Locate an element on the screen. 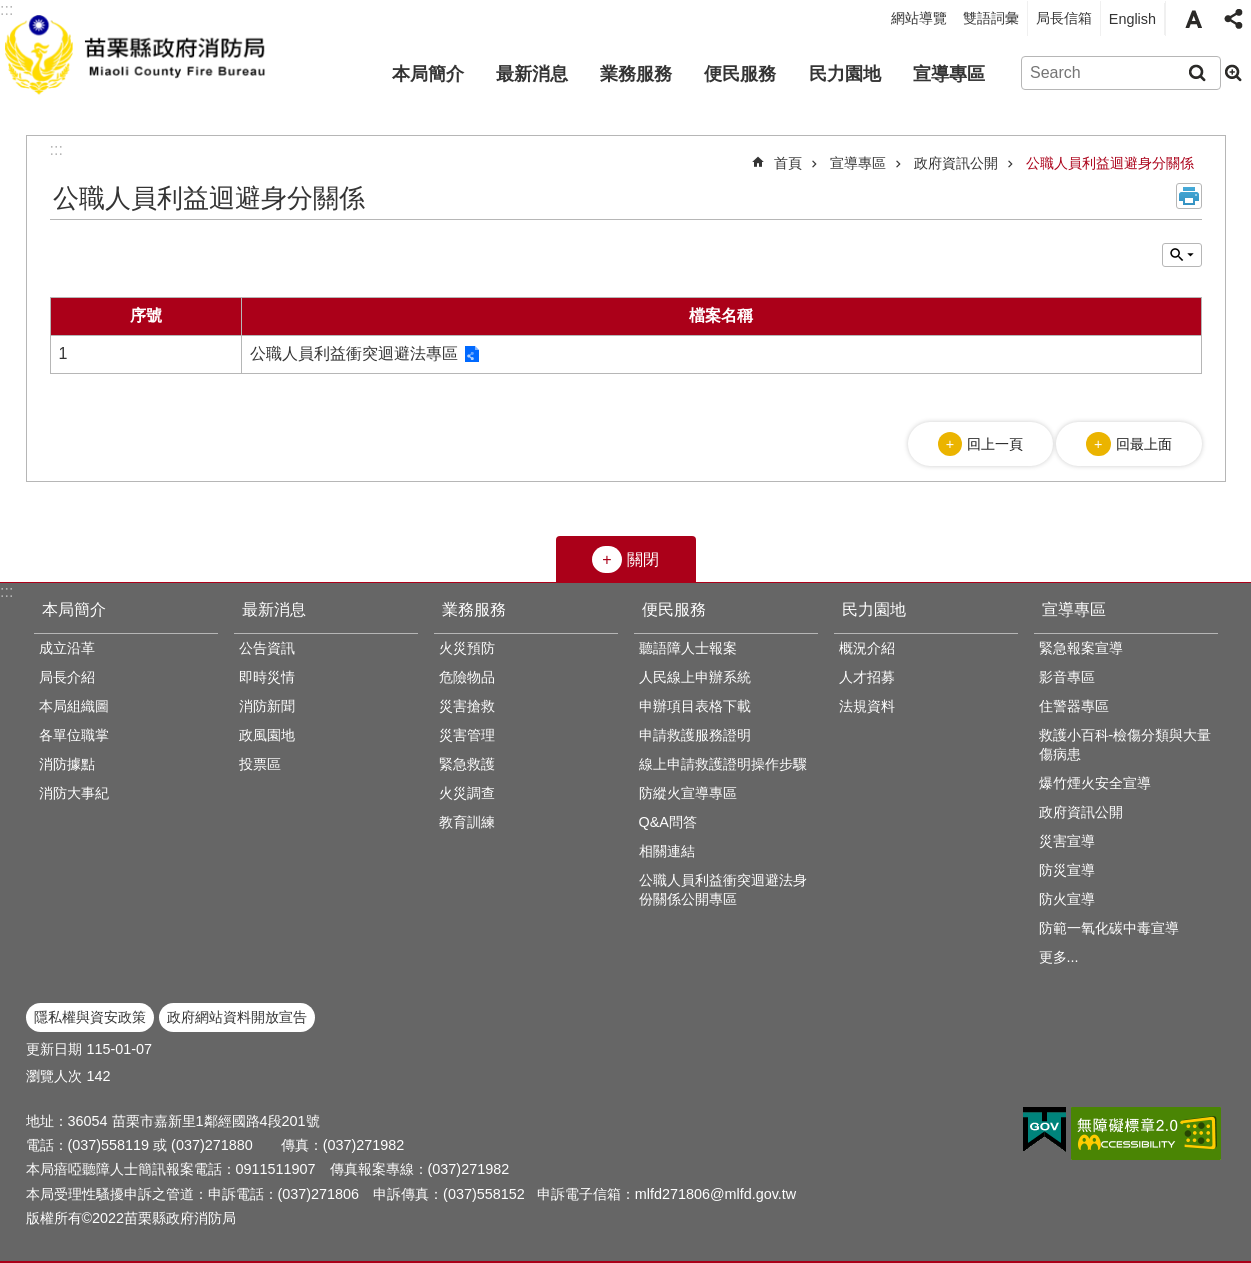  概況介紹 is located at coordinates (867, 648).